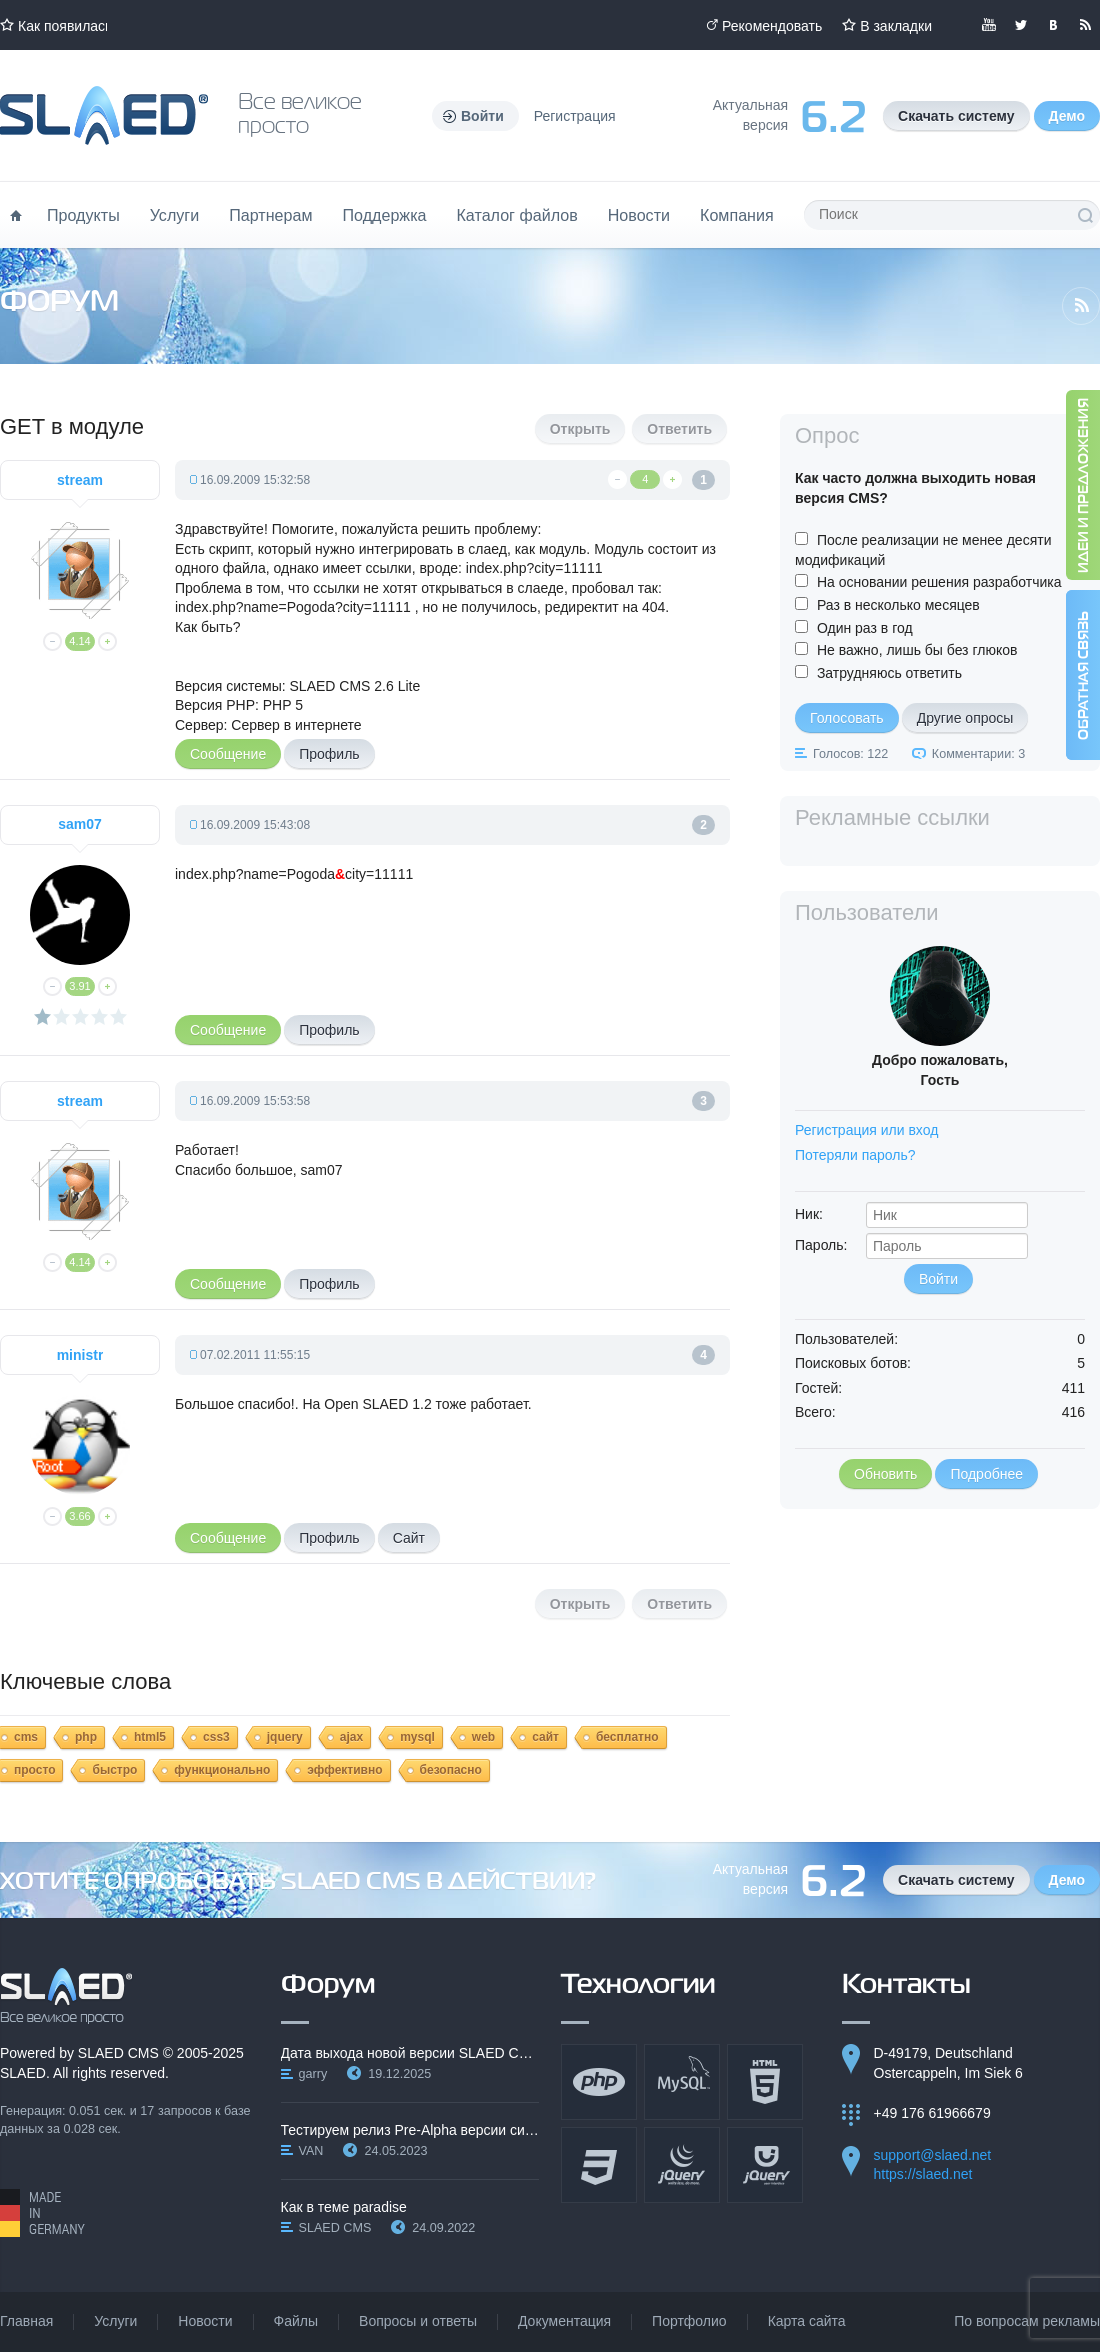  Describe the element at coordinates (989, 25) in the screenshot. I see `Мы в YouTube` at that location.